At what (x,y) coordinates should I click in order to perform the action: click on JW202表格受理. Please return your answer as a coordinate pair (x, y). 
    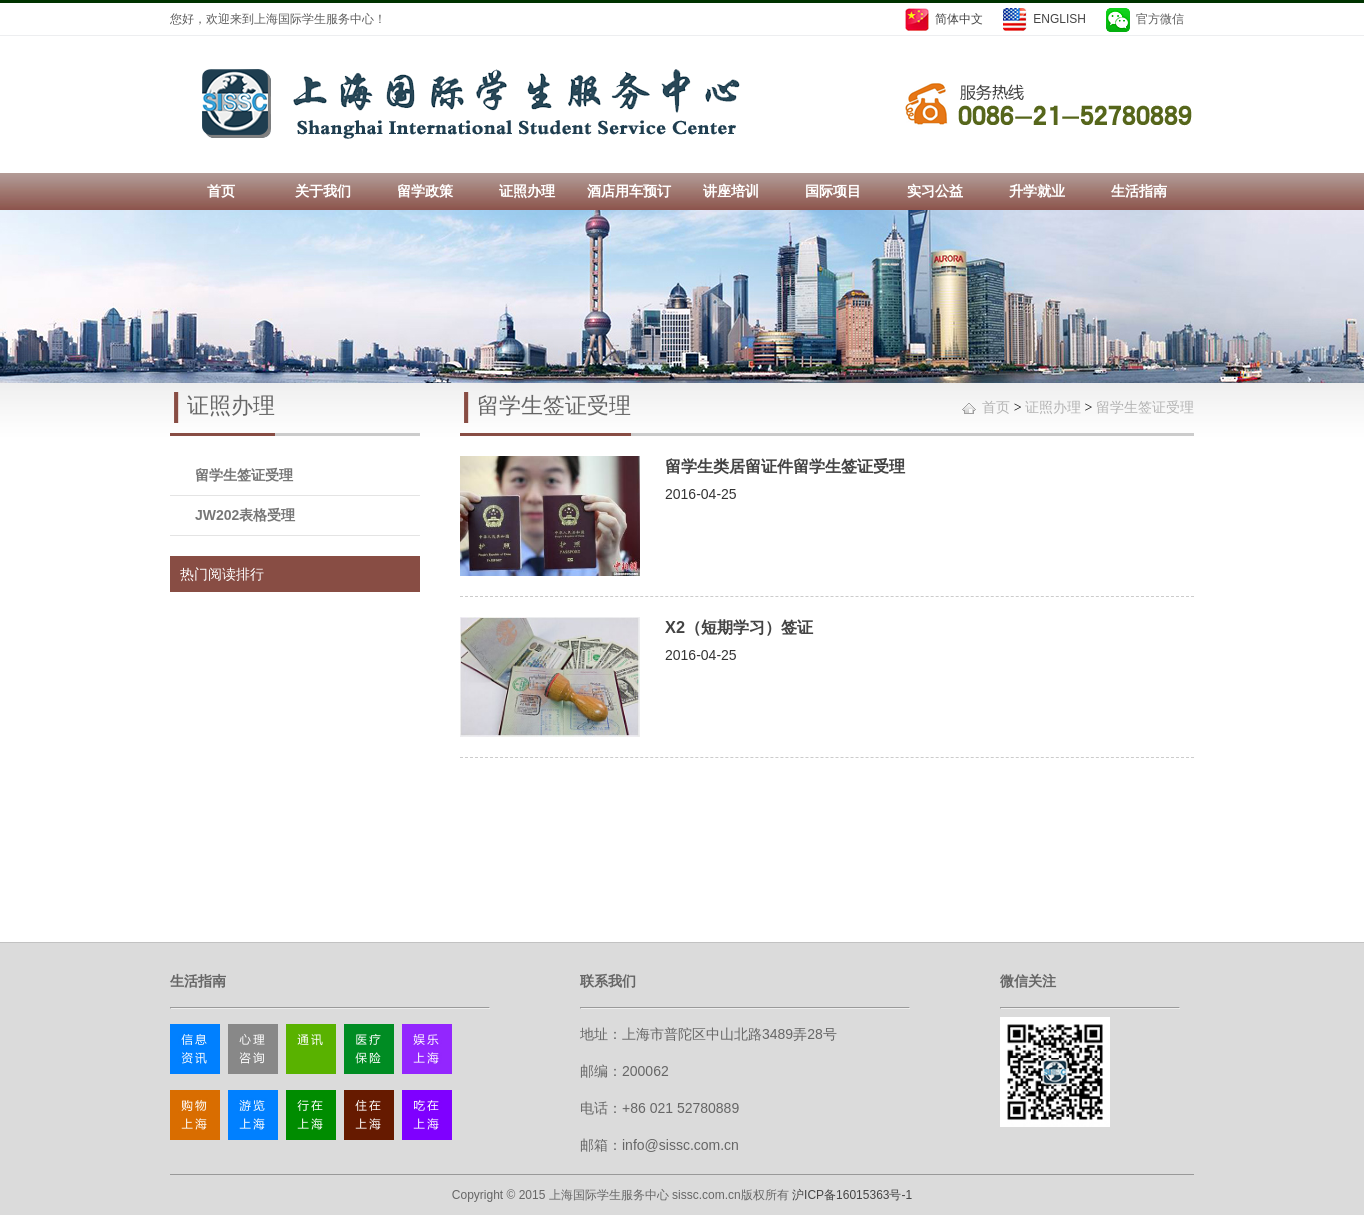
    Looking at the image, I should click on (245, 515).